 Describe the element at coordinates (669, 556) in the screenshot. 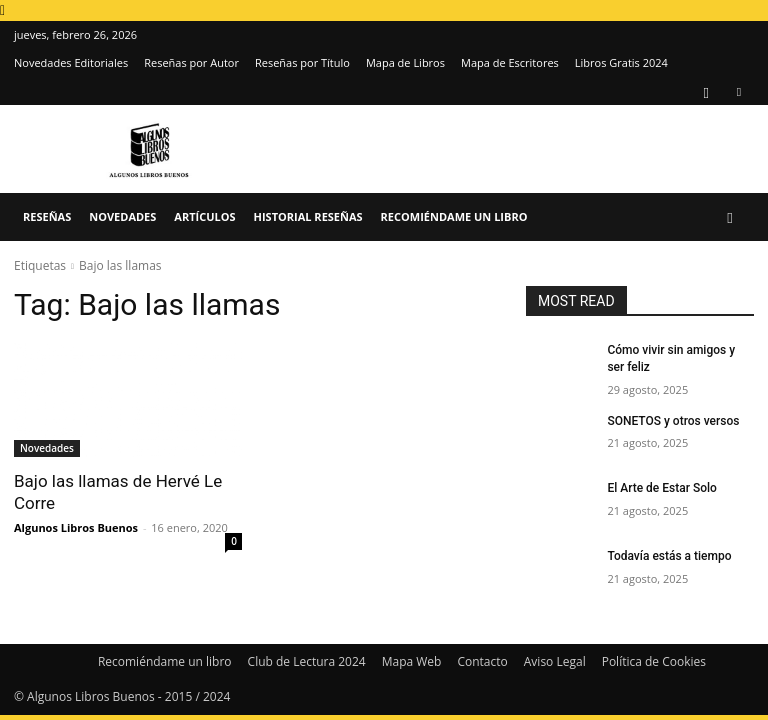

I see `Todavía estás a tiempo` at that location.